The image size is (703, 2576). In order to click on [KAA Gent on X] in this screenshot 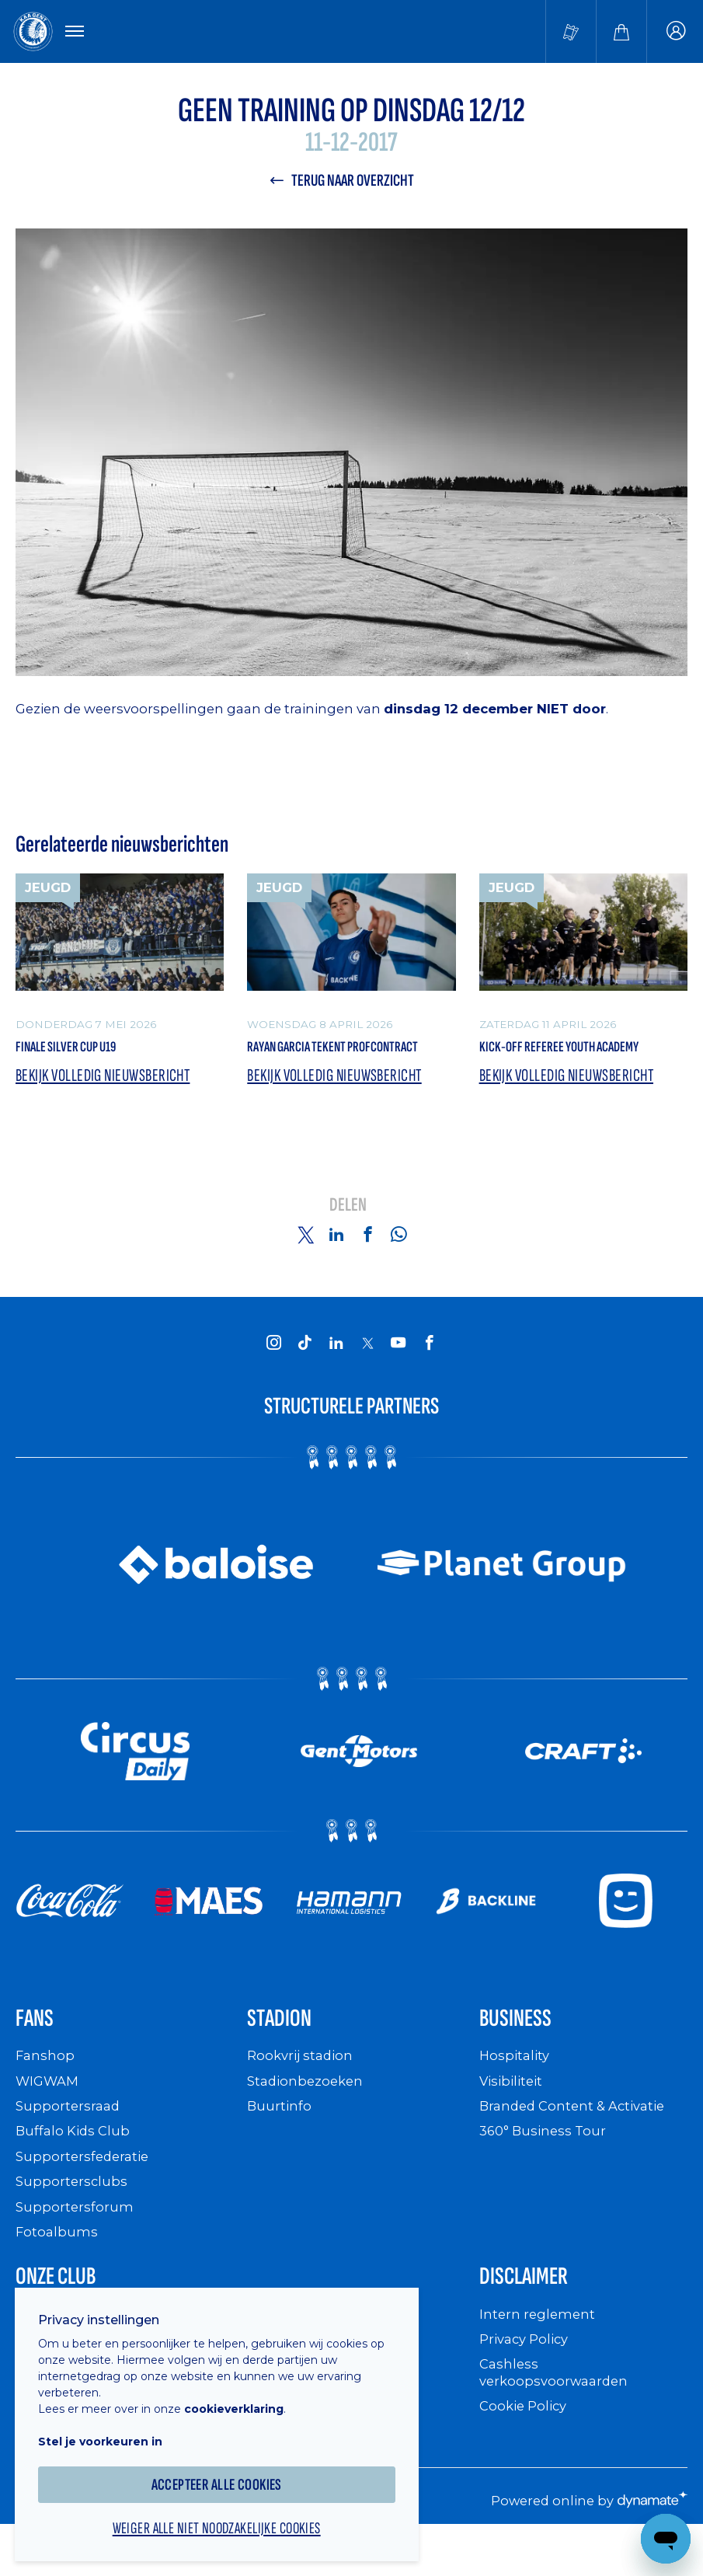, I will do `click(367, 1374)`.